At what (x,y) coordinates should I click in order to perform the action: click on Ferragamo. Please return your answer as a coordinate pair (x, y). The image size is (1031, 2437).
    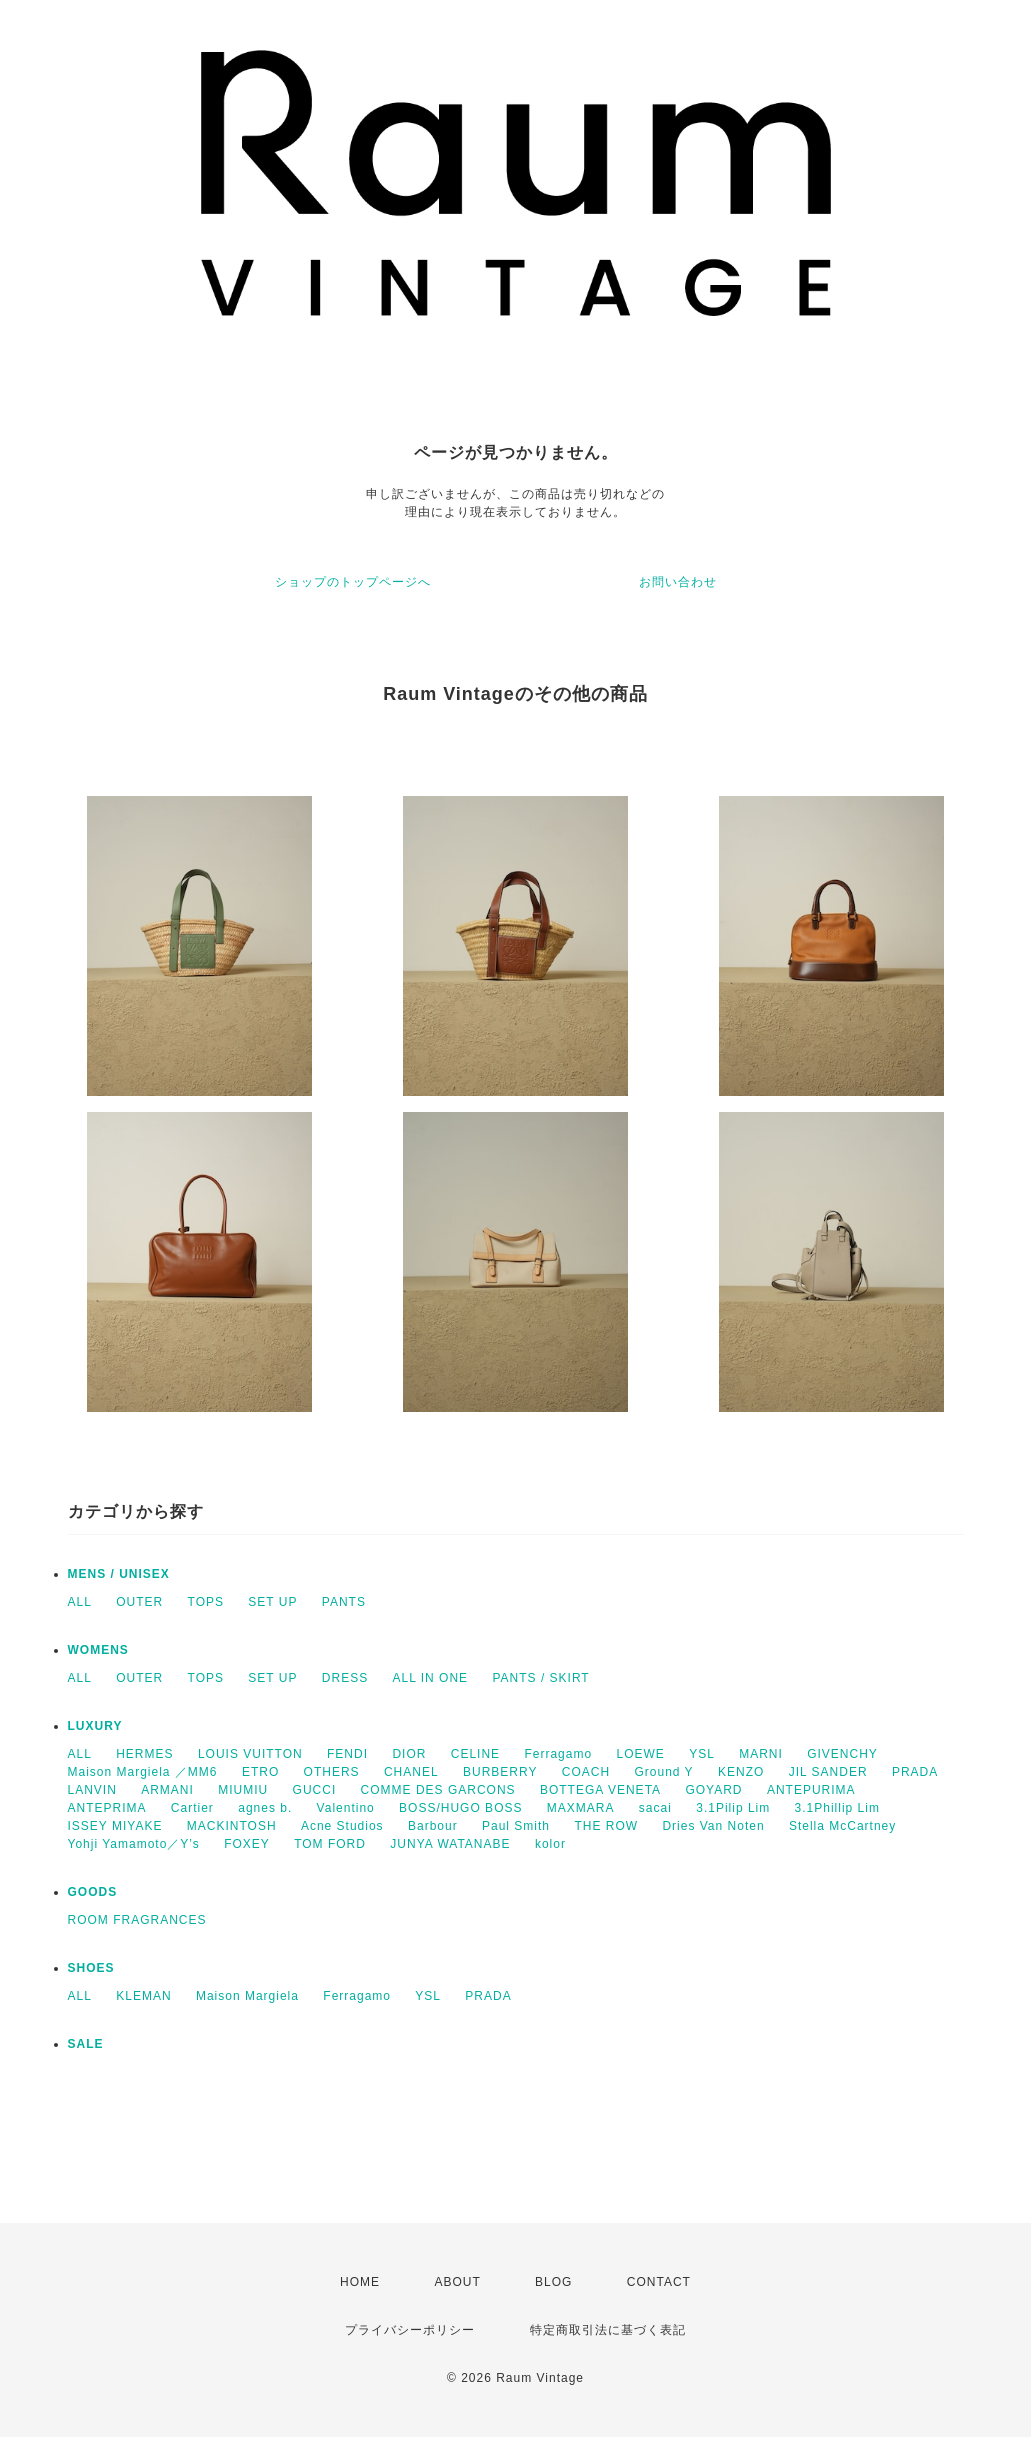
    Looking at the image, I should click on (558, 1754).